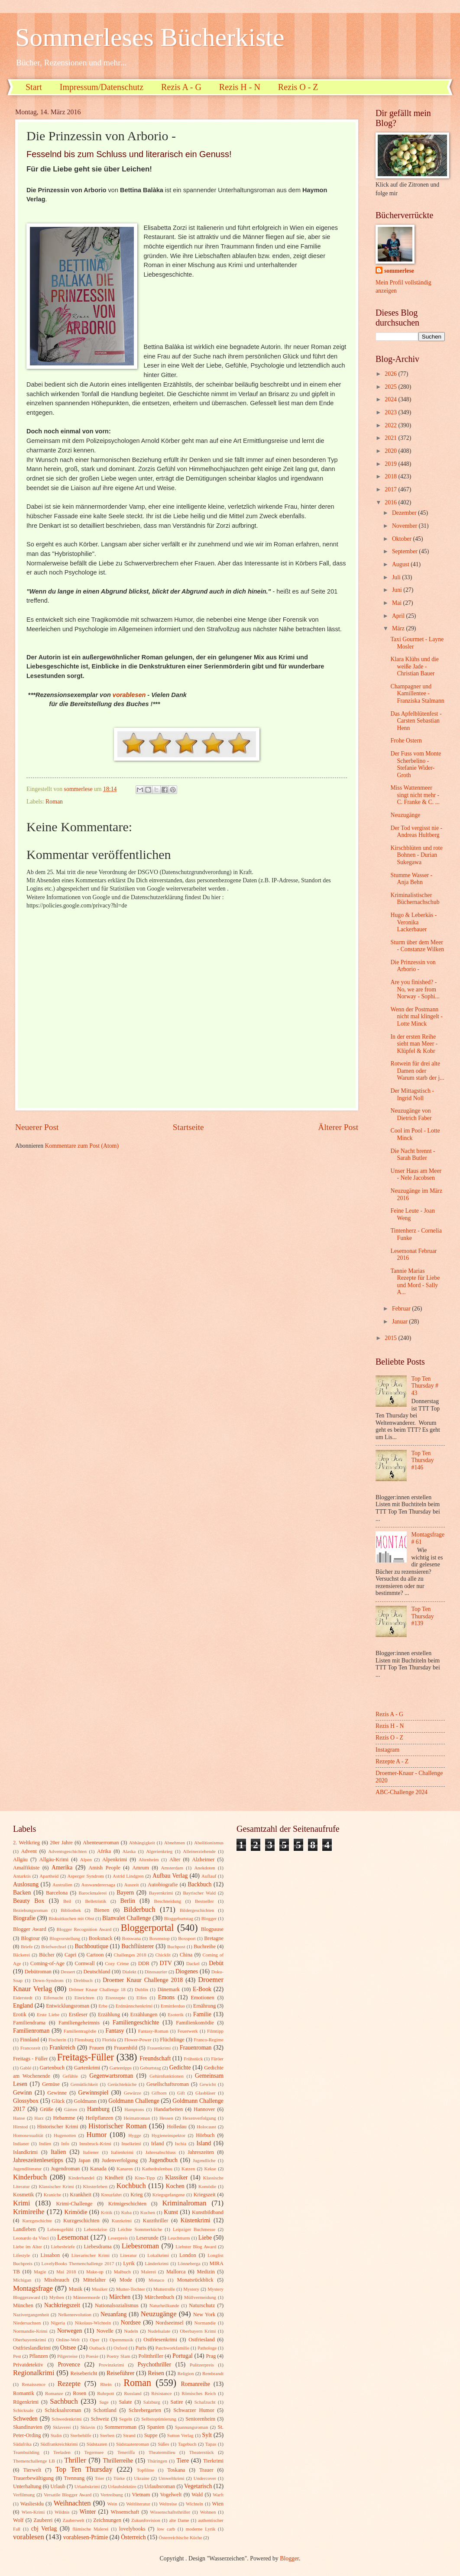 The image size is (460, 2576). Describe the element at coordinates (129, 2435) in the screenshot. I see `Strand` at that location.